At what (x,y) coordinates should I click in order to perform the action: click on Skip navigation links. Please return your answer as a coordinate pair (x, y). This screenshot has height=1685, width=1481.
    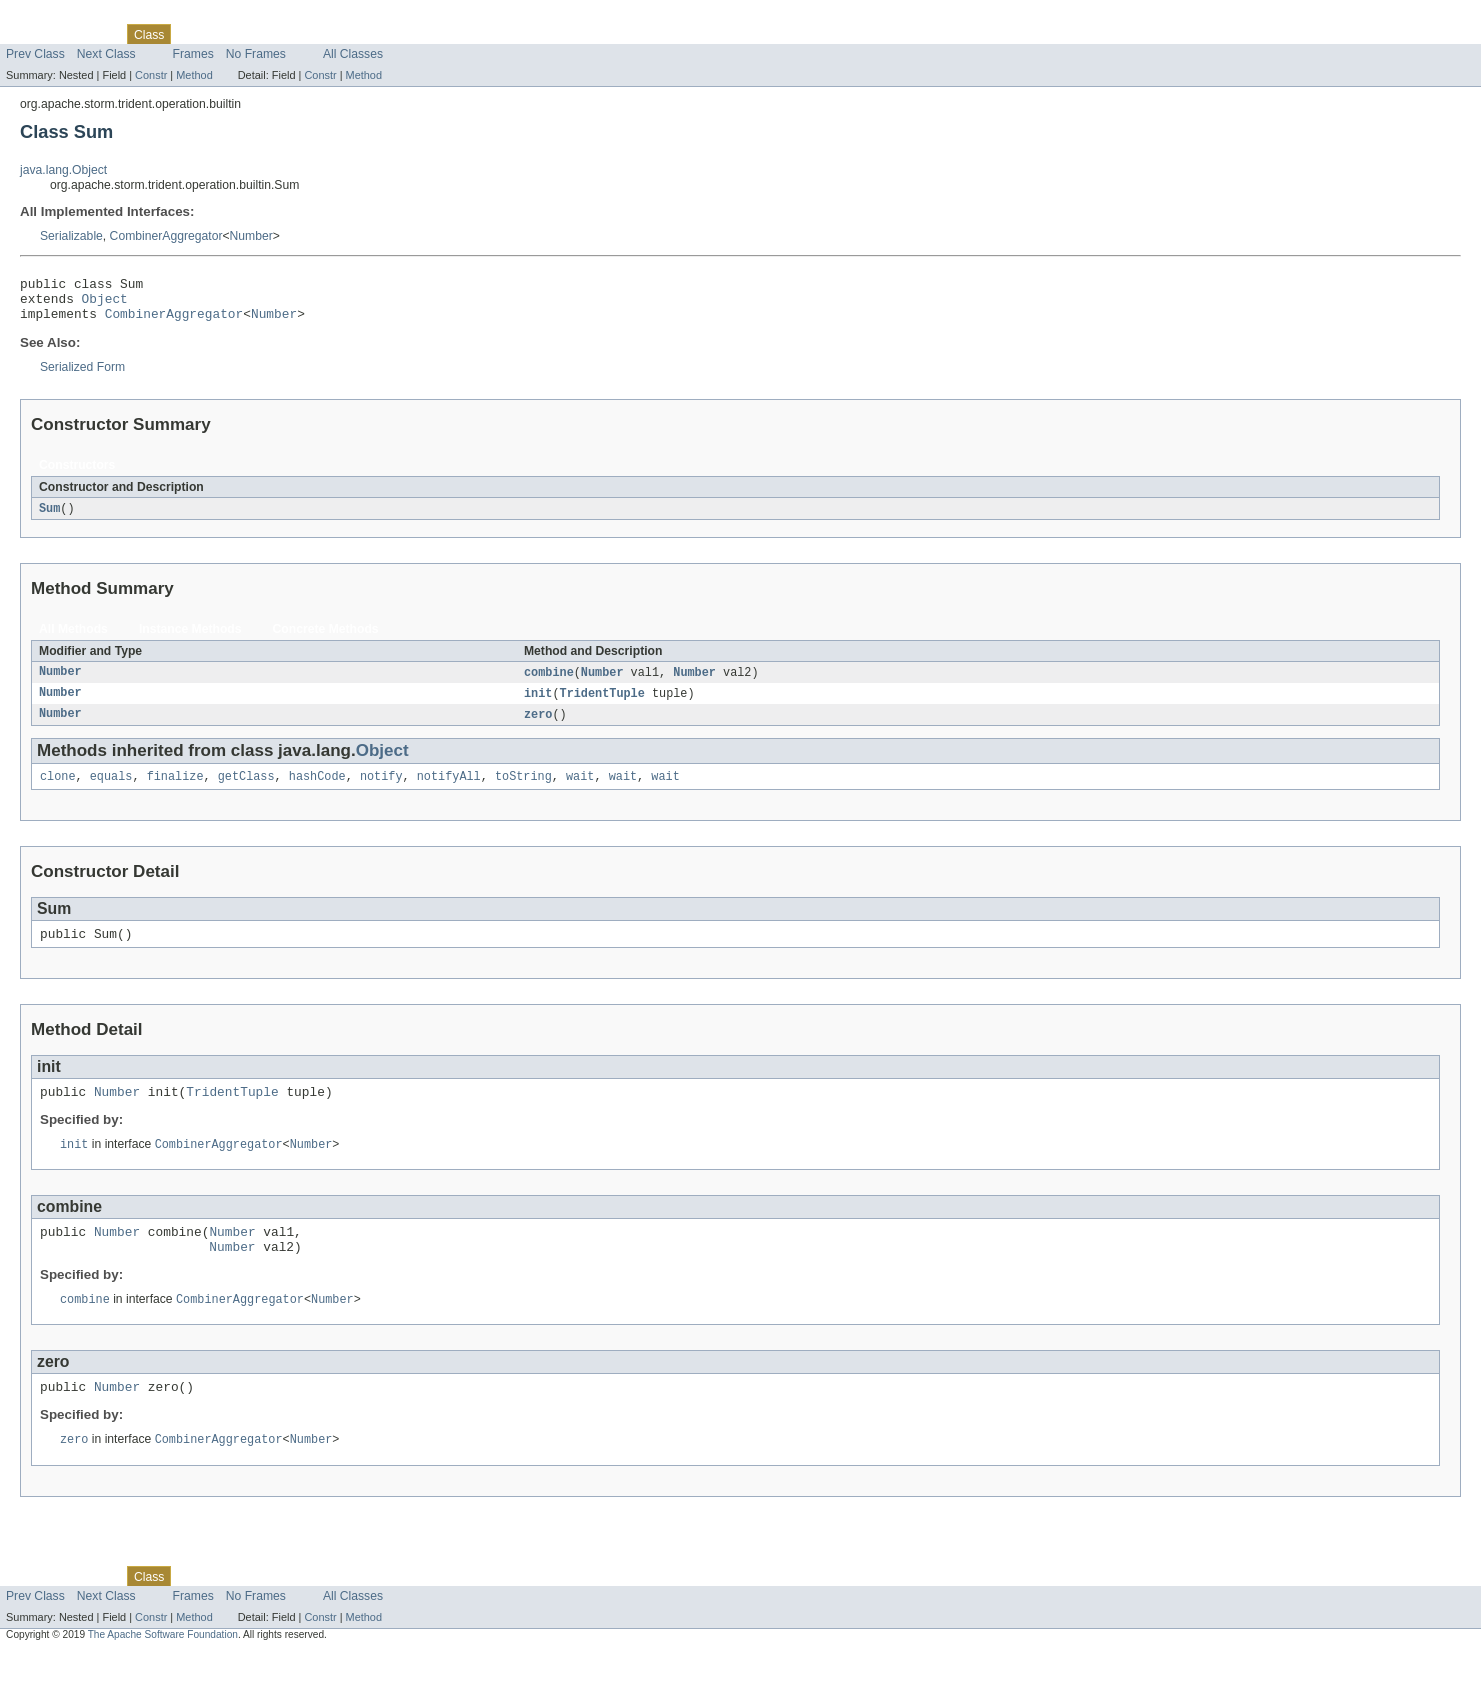
    Looking at the image, I should click on (55, 17).